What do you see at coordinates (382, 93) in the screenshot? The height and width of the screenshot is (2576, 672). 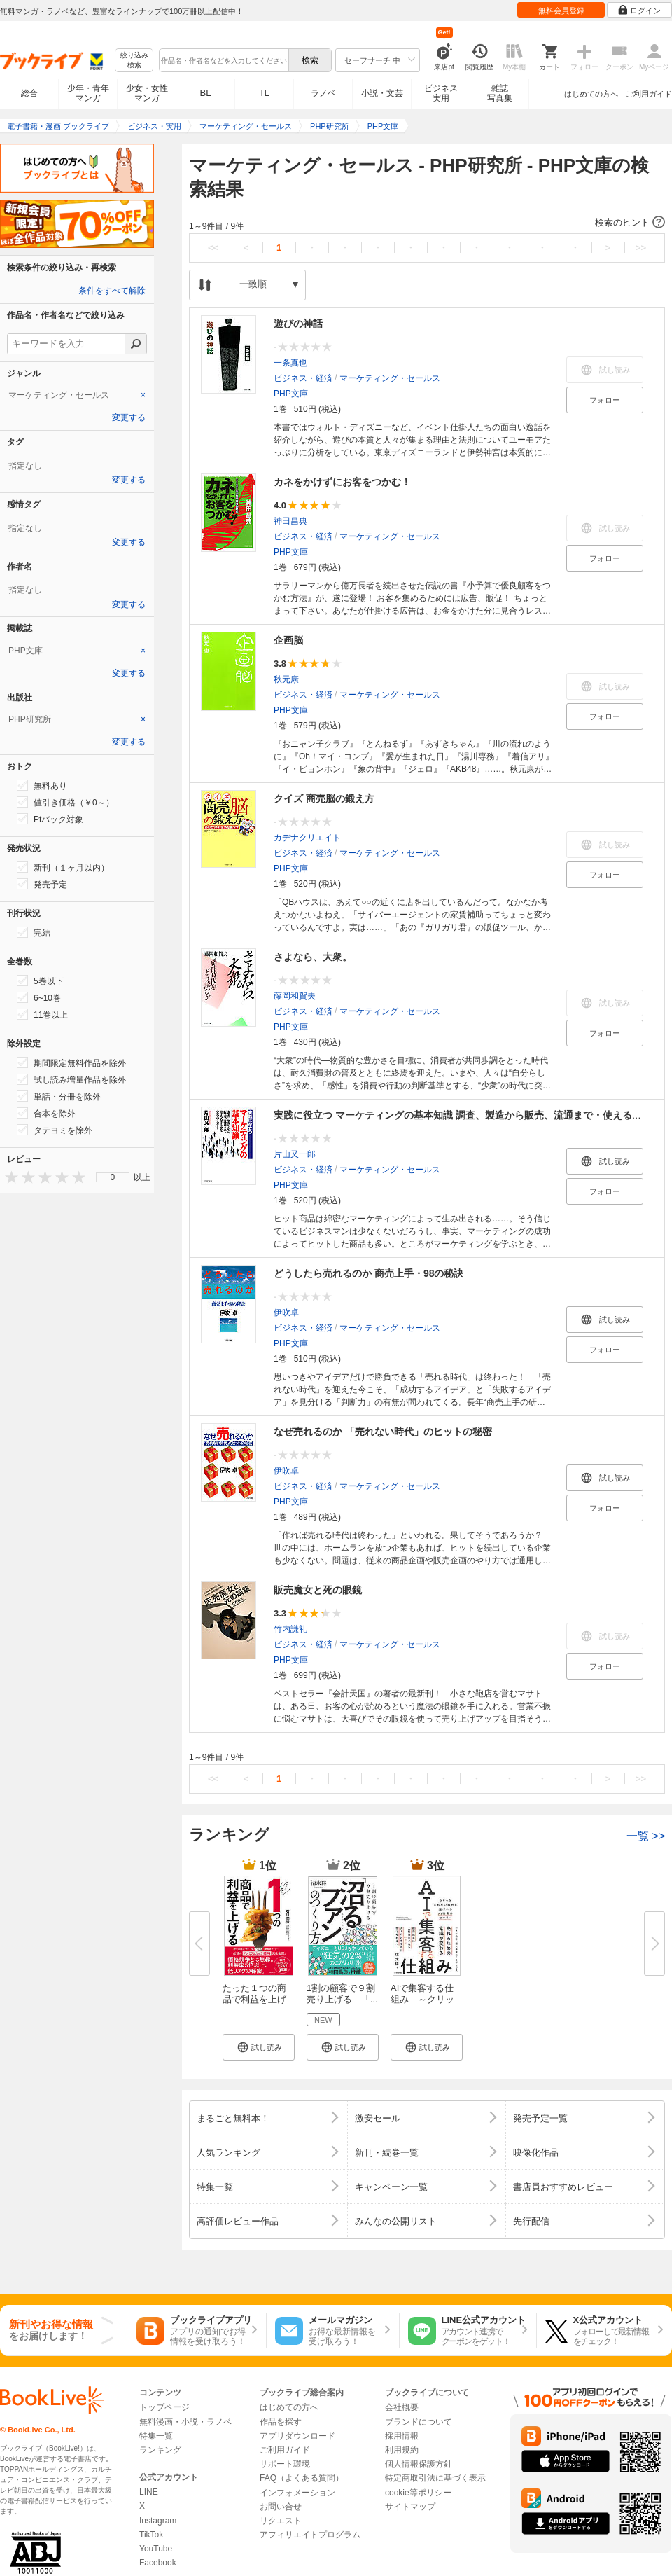 I see `小説・文芸` at bounding box center [382, 93].